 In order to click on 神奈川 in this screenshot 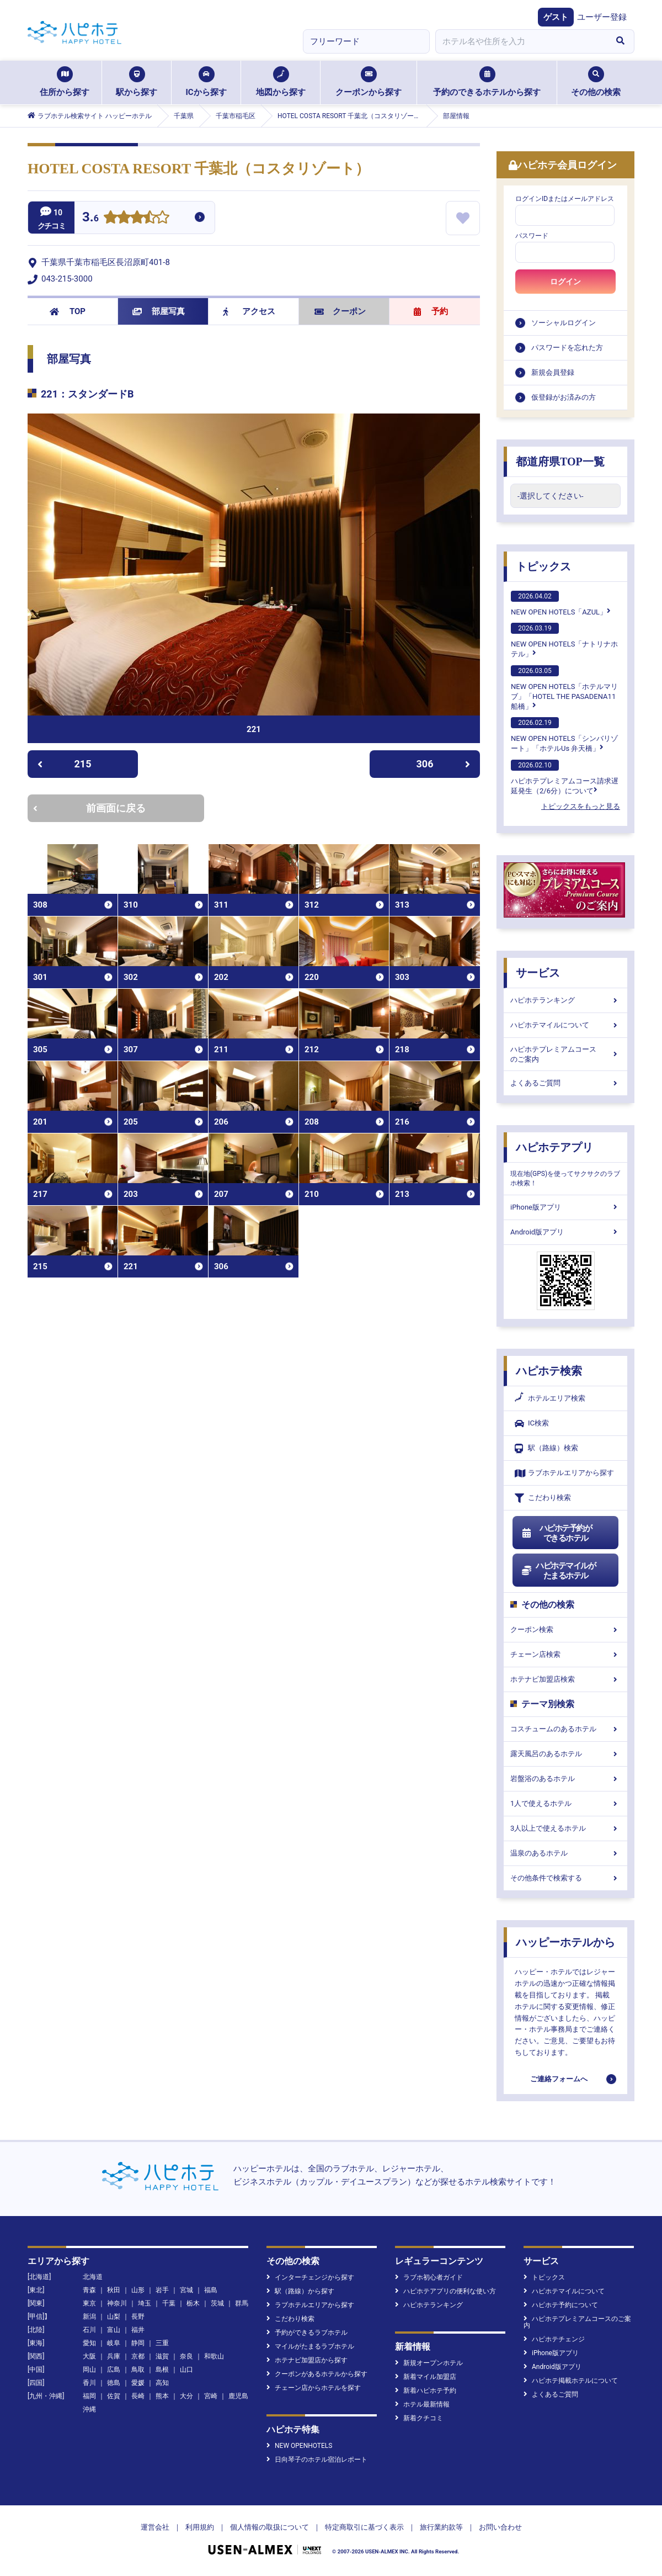, I will do `click(117, 2303)`.